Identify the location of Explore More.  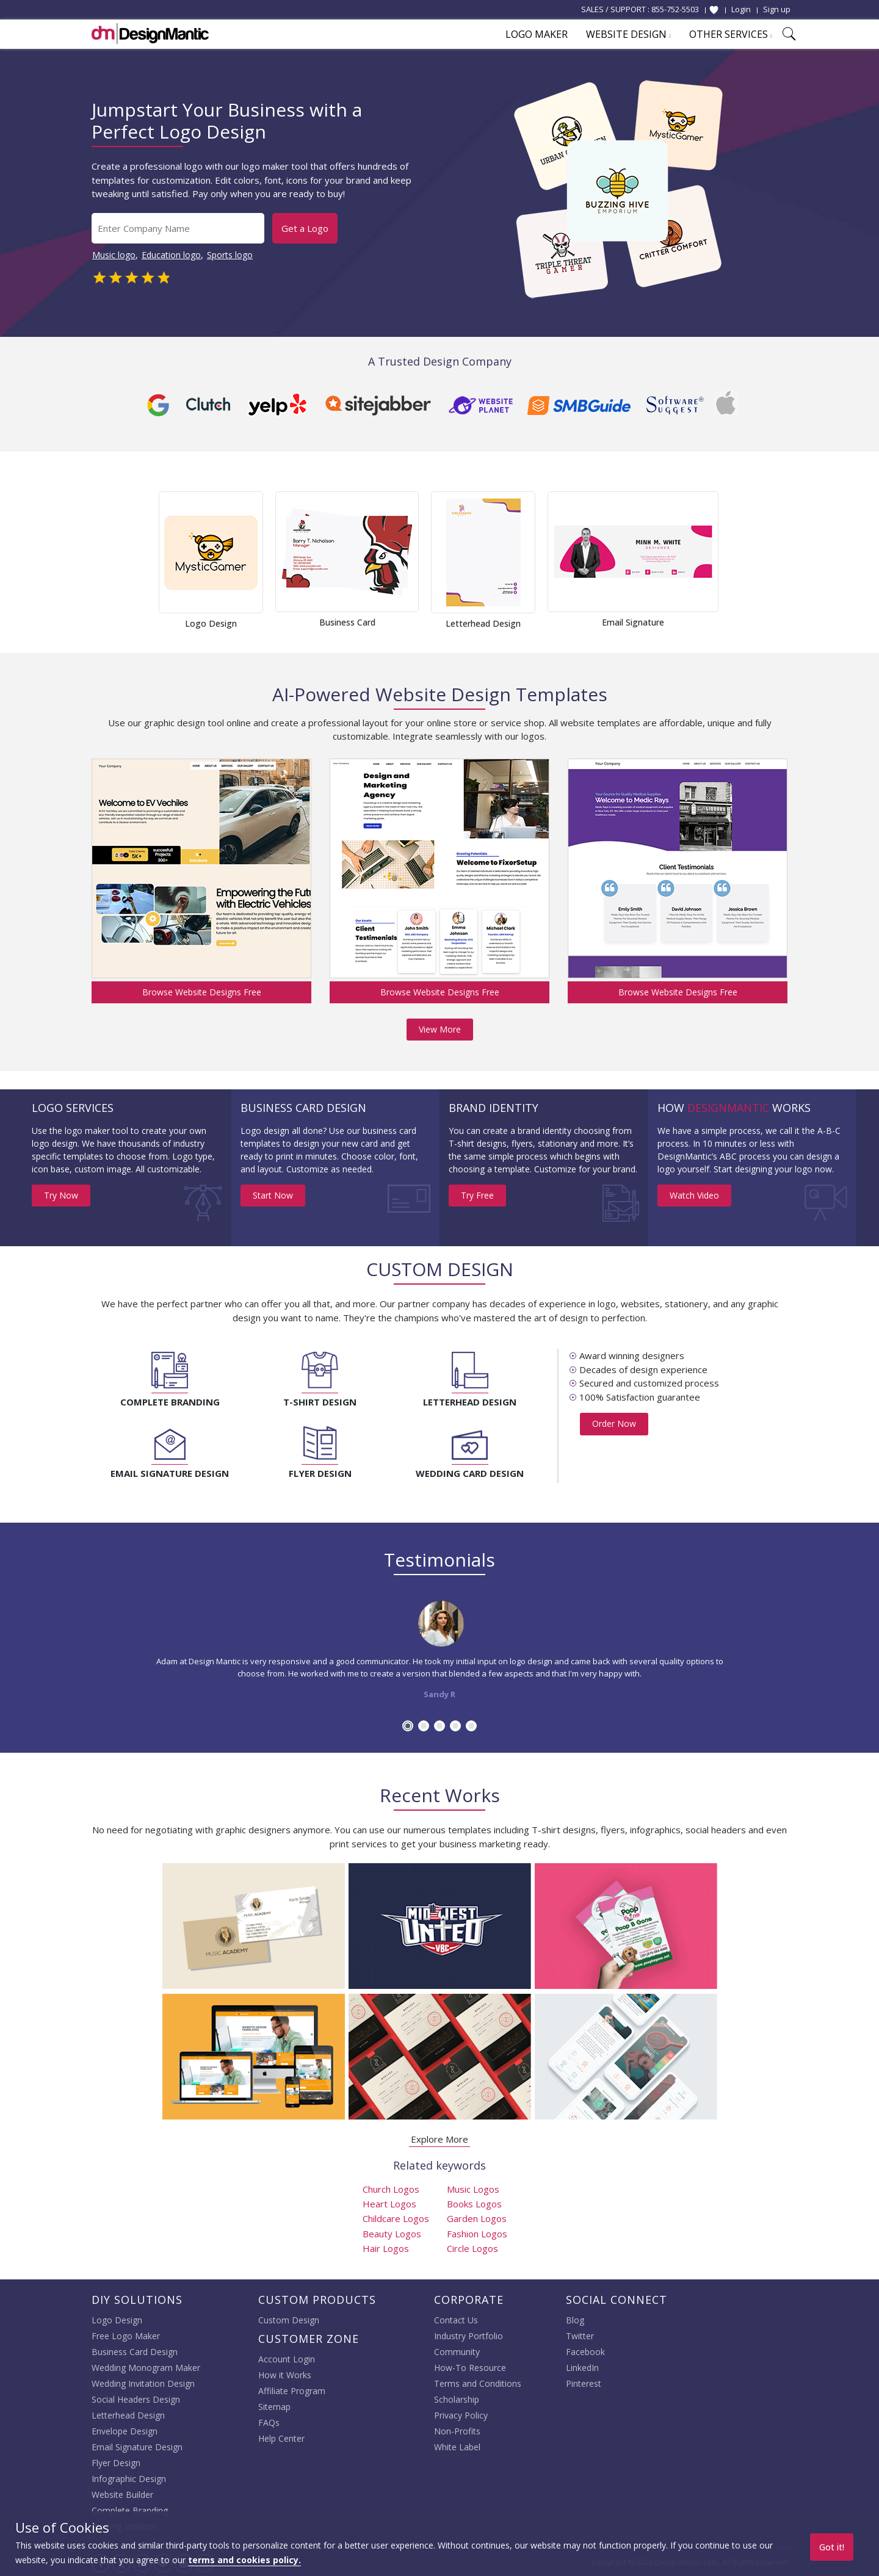
(439, 2139).